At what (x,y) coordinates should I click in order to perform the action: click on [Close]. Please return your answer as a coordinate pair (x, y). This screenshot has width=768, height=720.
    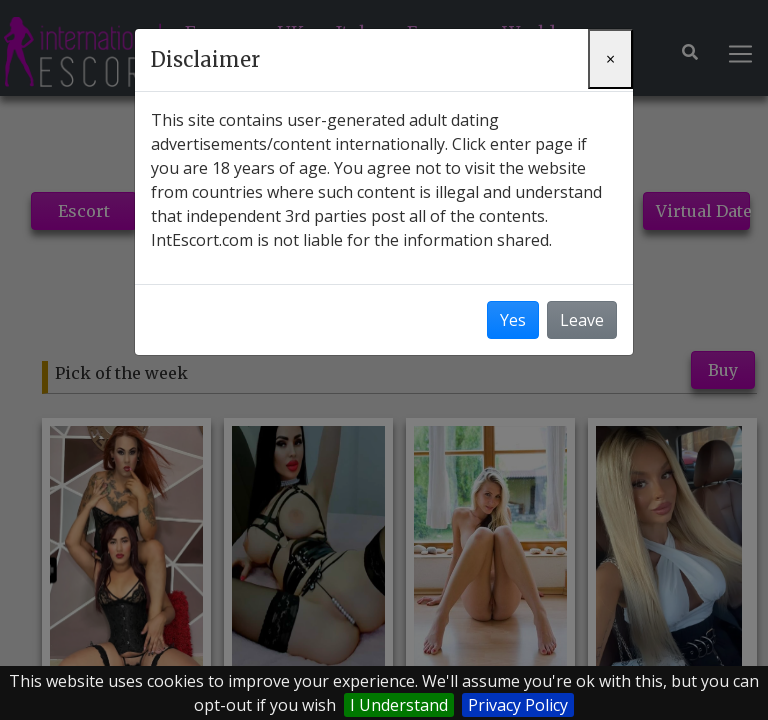
    Looking at the image, I should click on (610, 59).